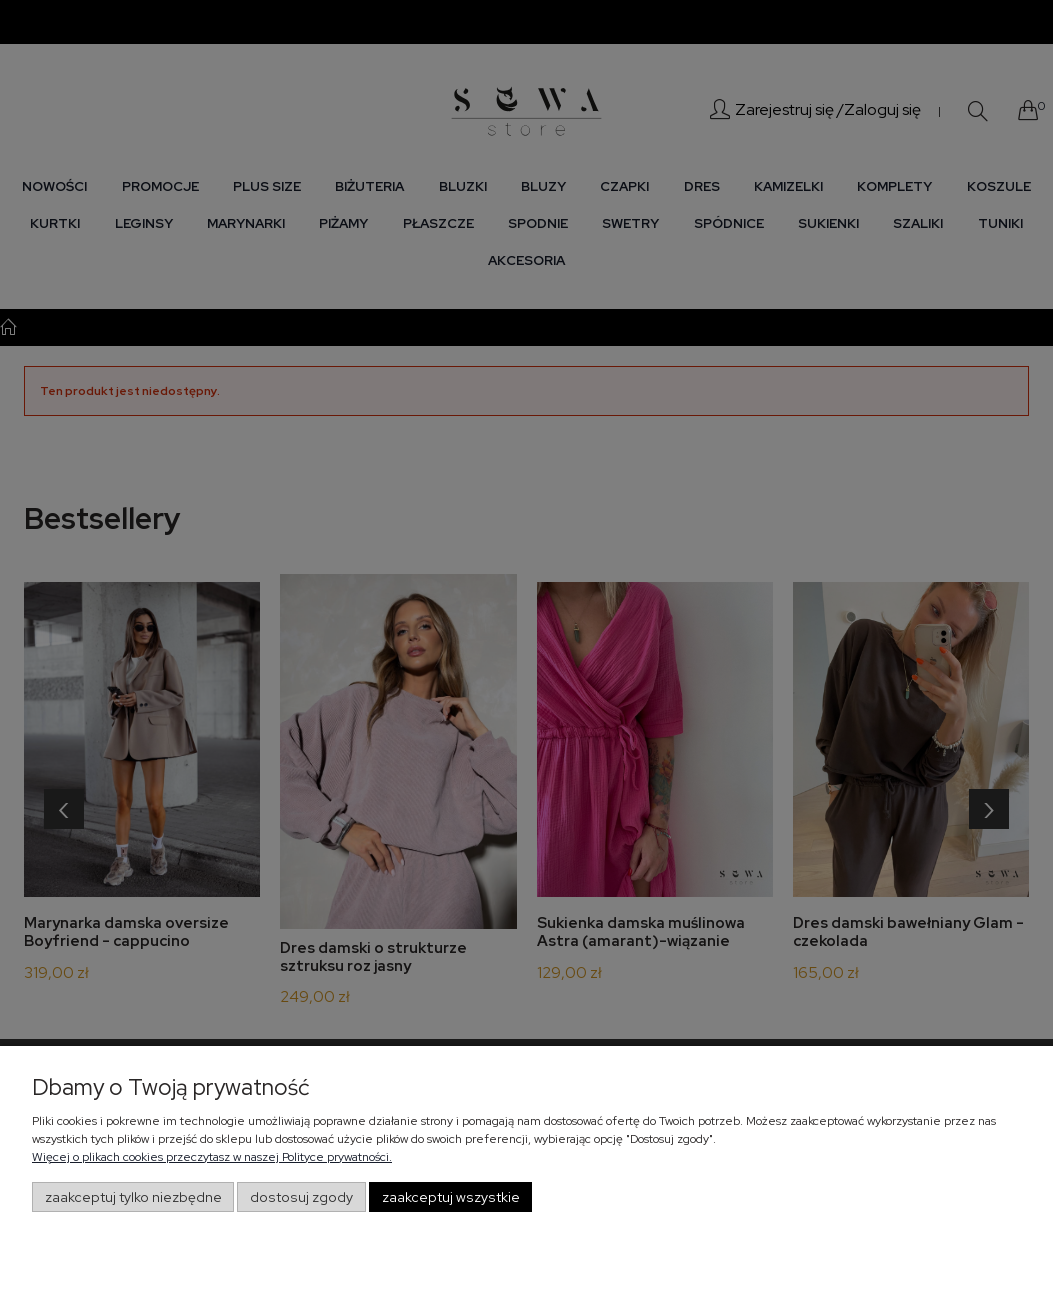 This screenshot has width=1053, height=1308. What do you see at coordinates (133, 1197) in the screenshot?
I see `Zaakceptuj tylko niezbędne` at bounding box center [133, 1197].